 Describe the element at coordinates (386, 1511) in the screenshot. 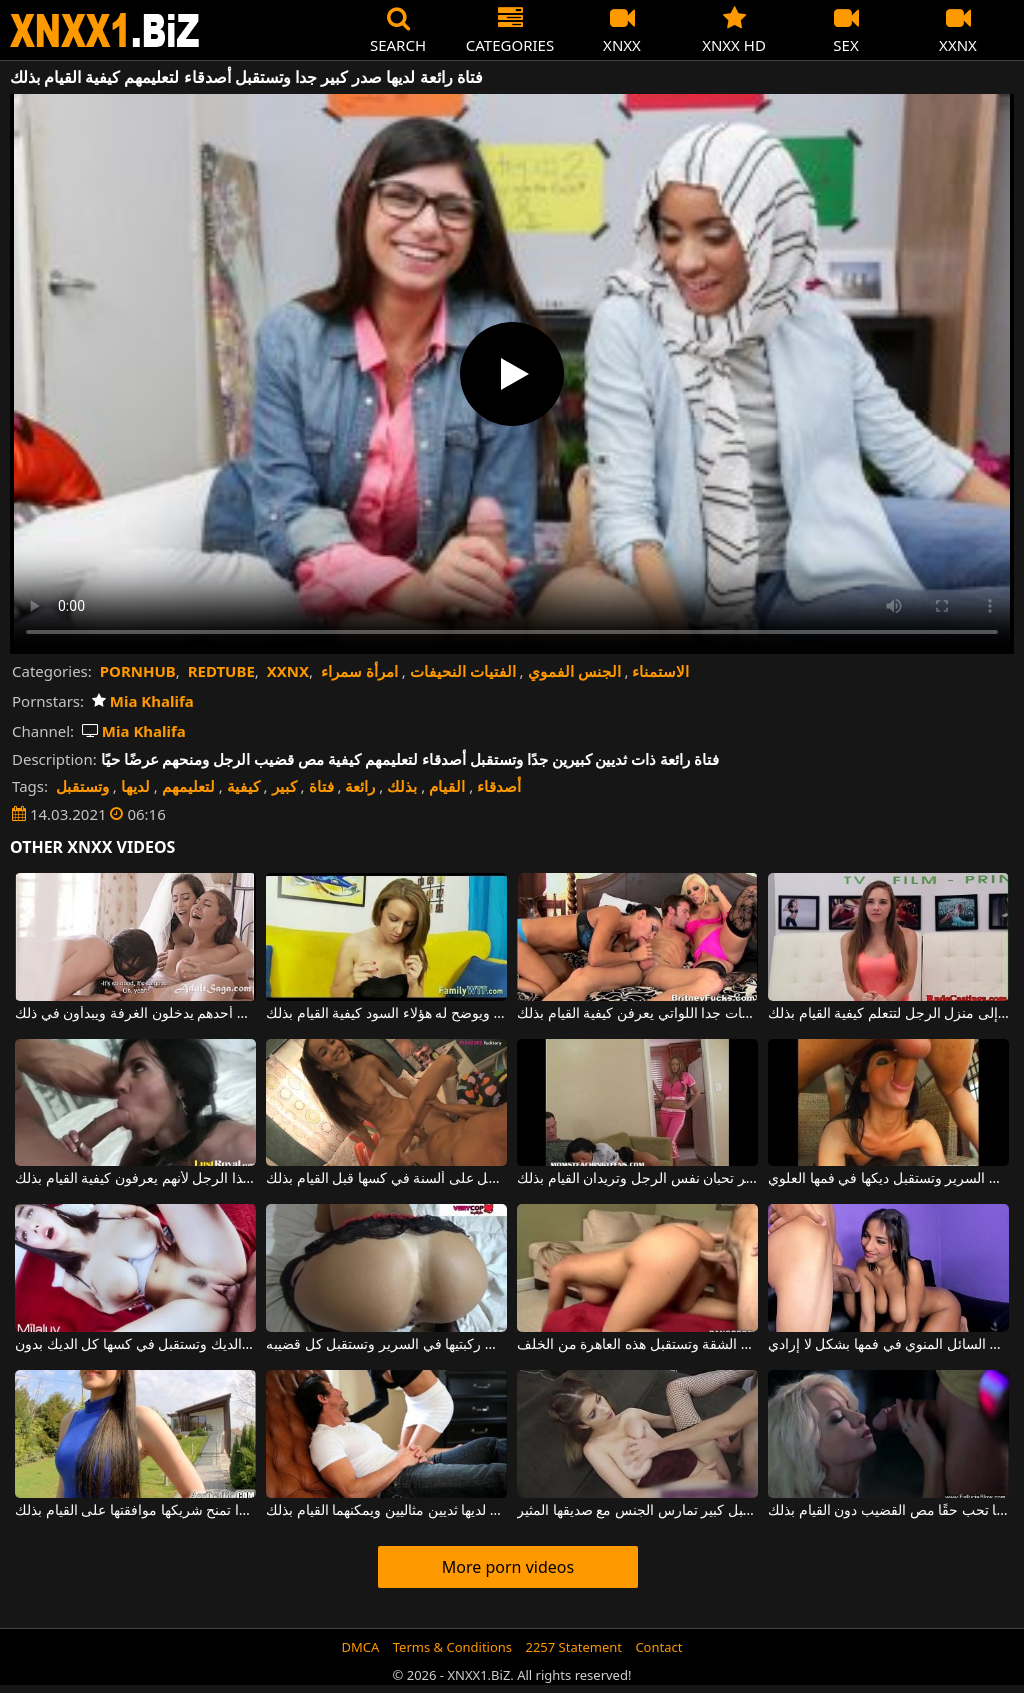

I see `رجل شرس يمارس الجنس مع امرأة سمراء جميلة لديها ثديين مثاليين ويمكنهما القيام بذلك` at that location.